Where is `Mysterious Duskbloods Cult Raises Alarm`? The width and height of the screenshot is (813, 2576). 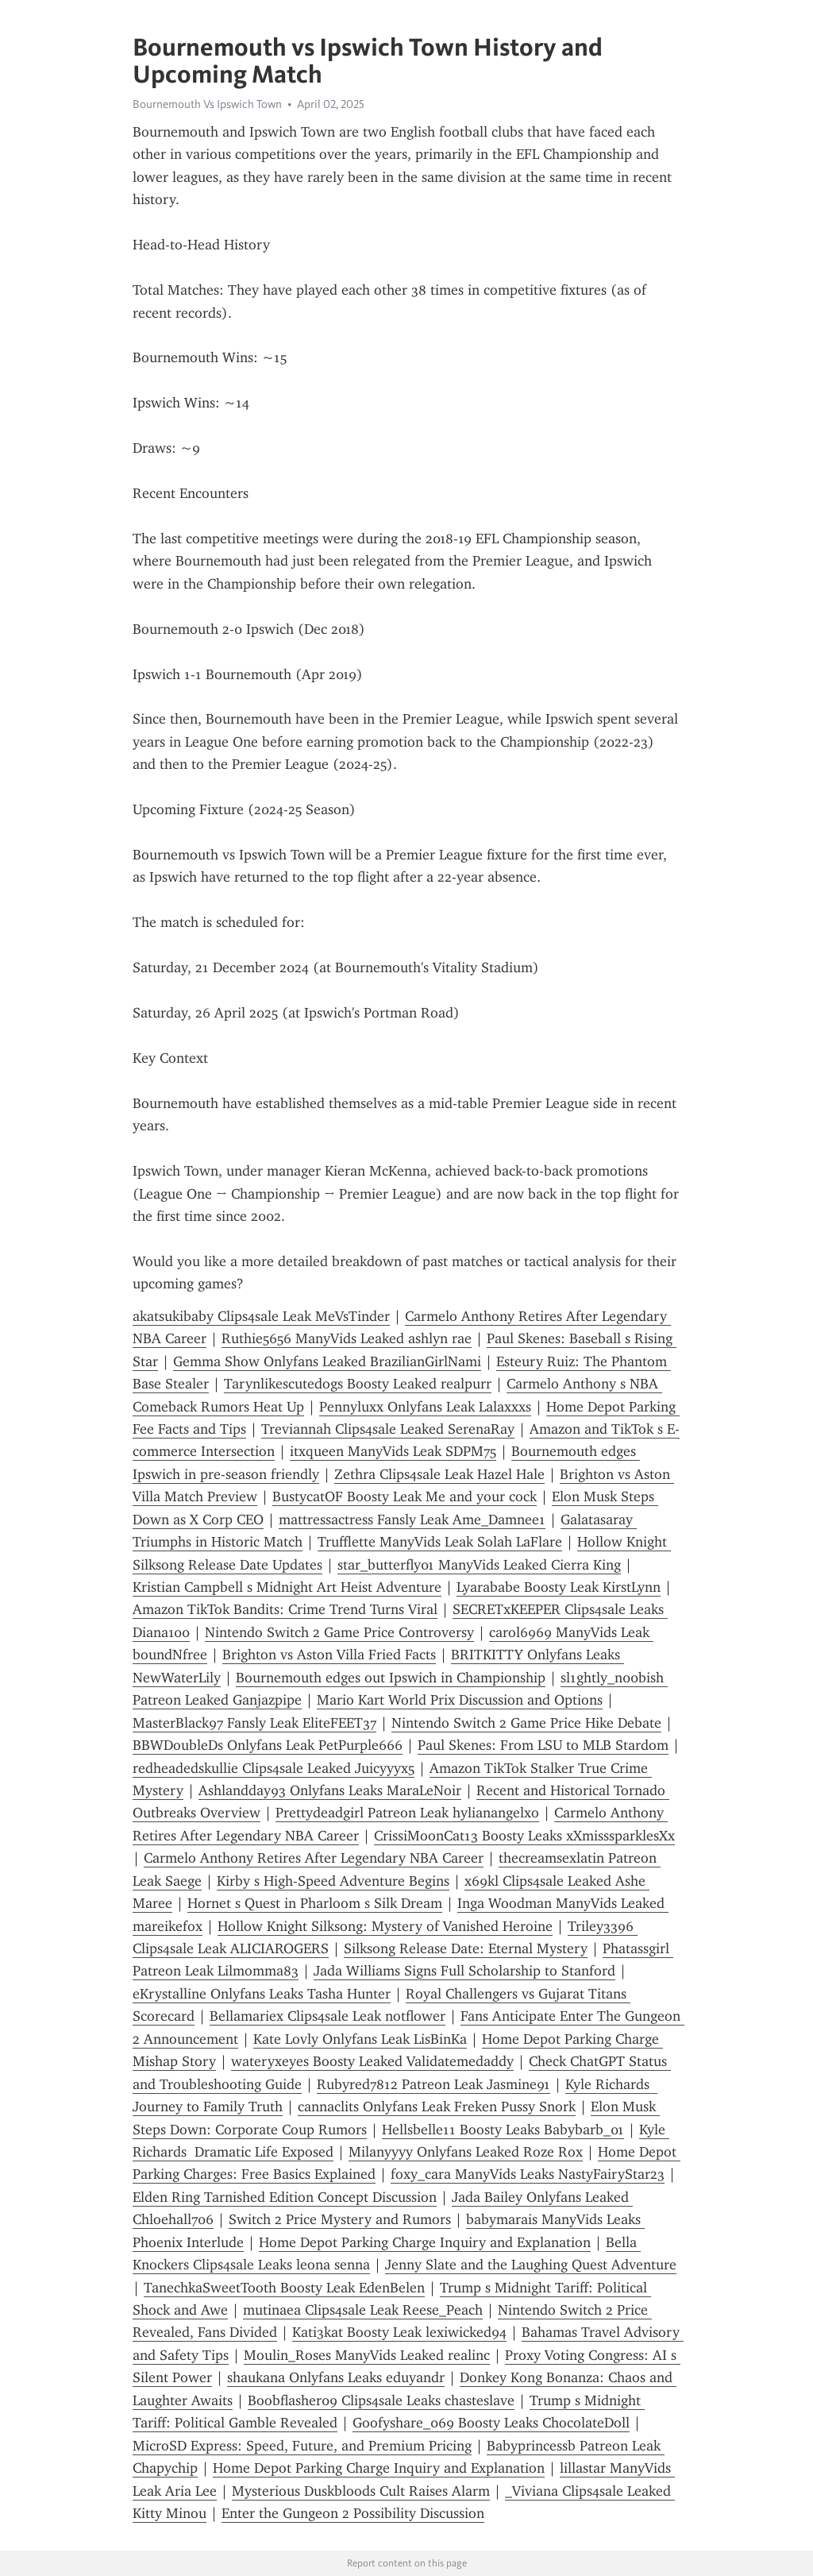
Mysterious Duskbloods Cult Raises Alarm is located at coordinates (361, 2491).